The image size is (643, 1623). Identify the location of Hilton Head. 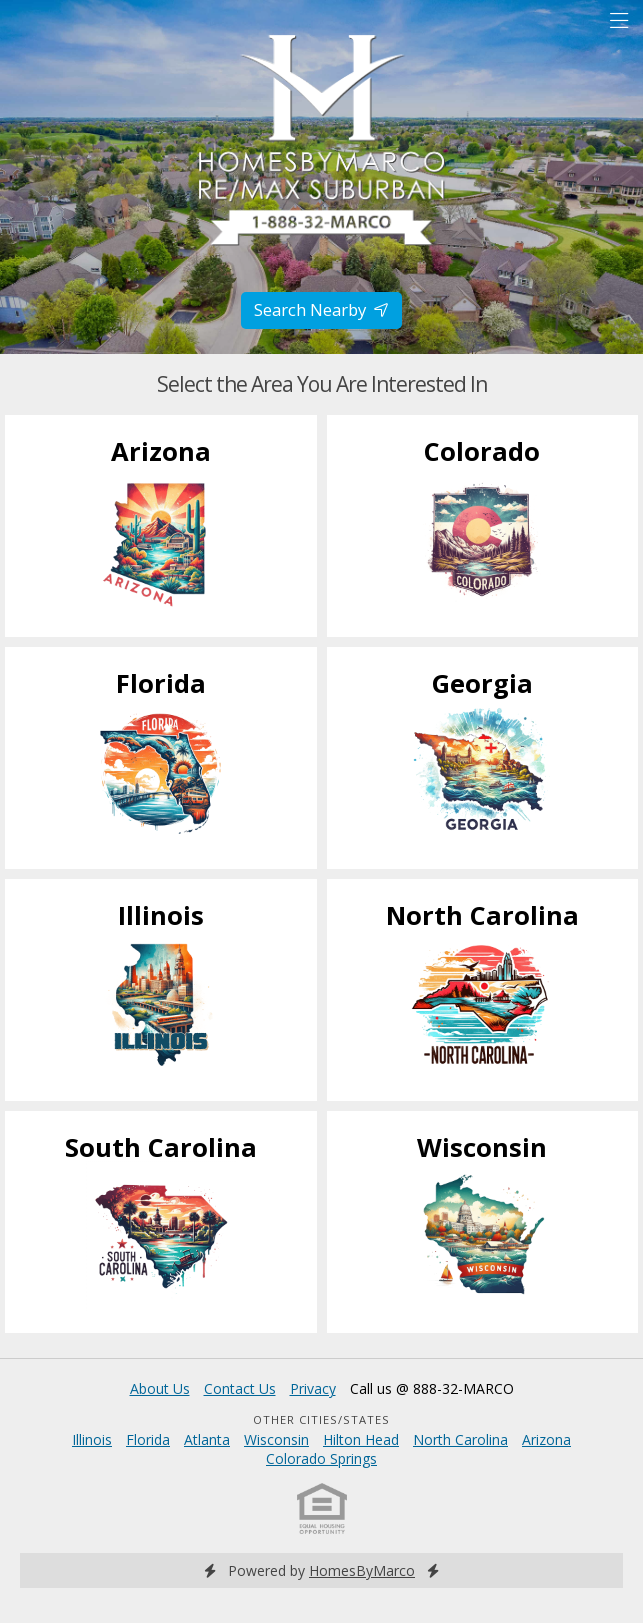
(361, 1439).